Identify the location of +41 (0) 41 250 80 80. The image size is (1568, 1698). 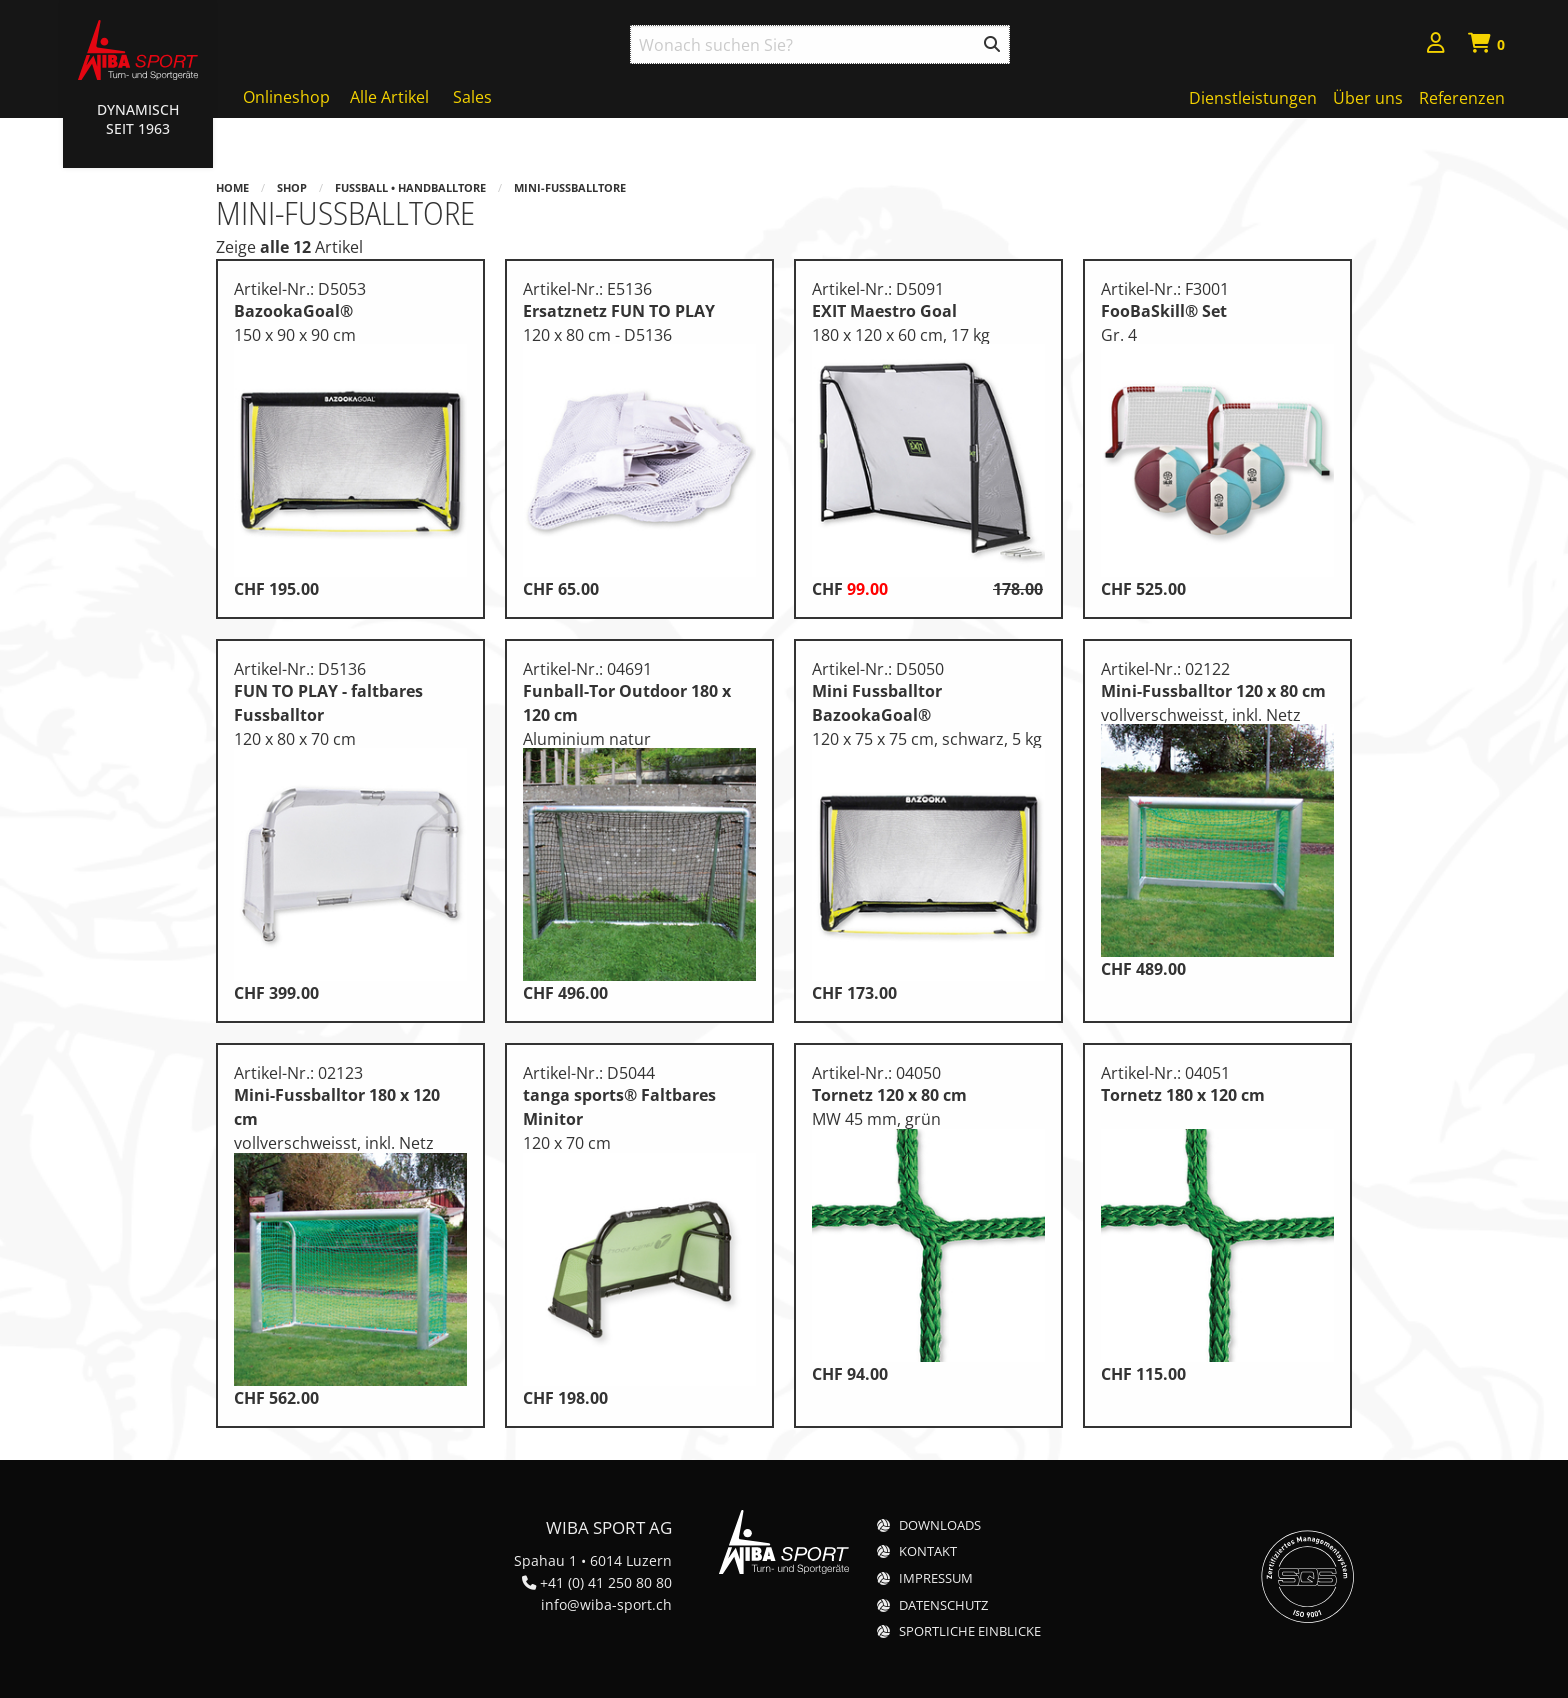
(606, 1582).